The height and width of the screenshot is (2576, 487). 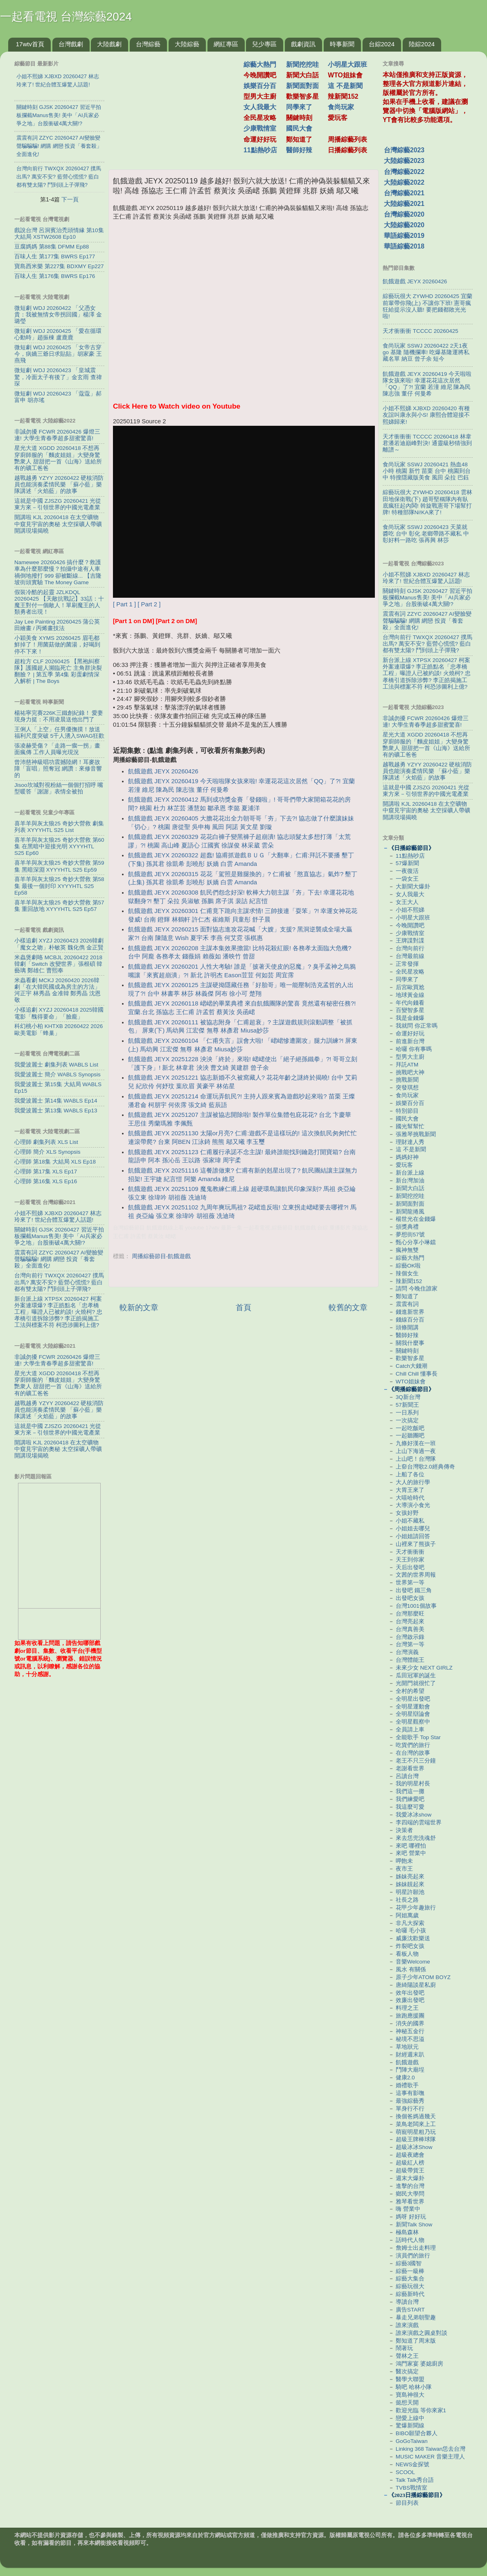 I want to click on 小穎美食 XYMS 20260425 眉毛都鮮掉了！用菌菇做的菌湯，好喝到停不下來！, so click(x=57, y=644).